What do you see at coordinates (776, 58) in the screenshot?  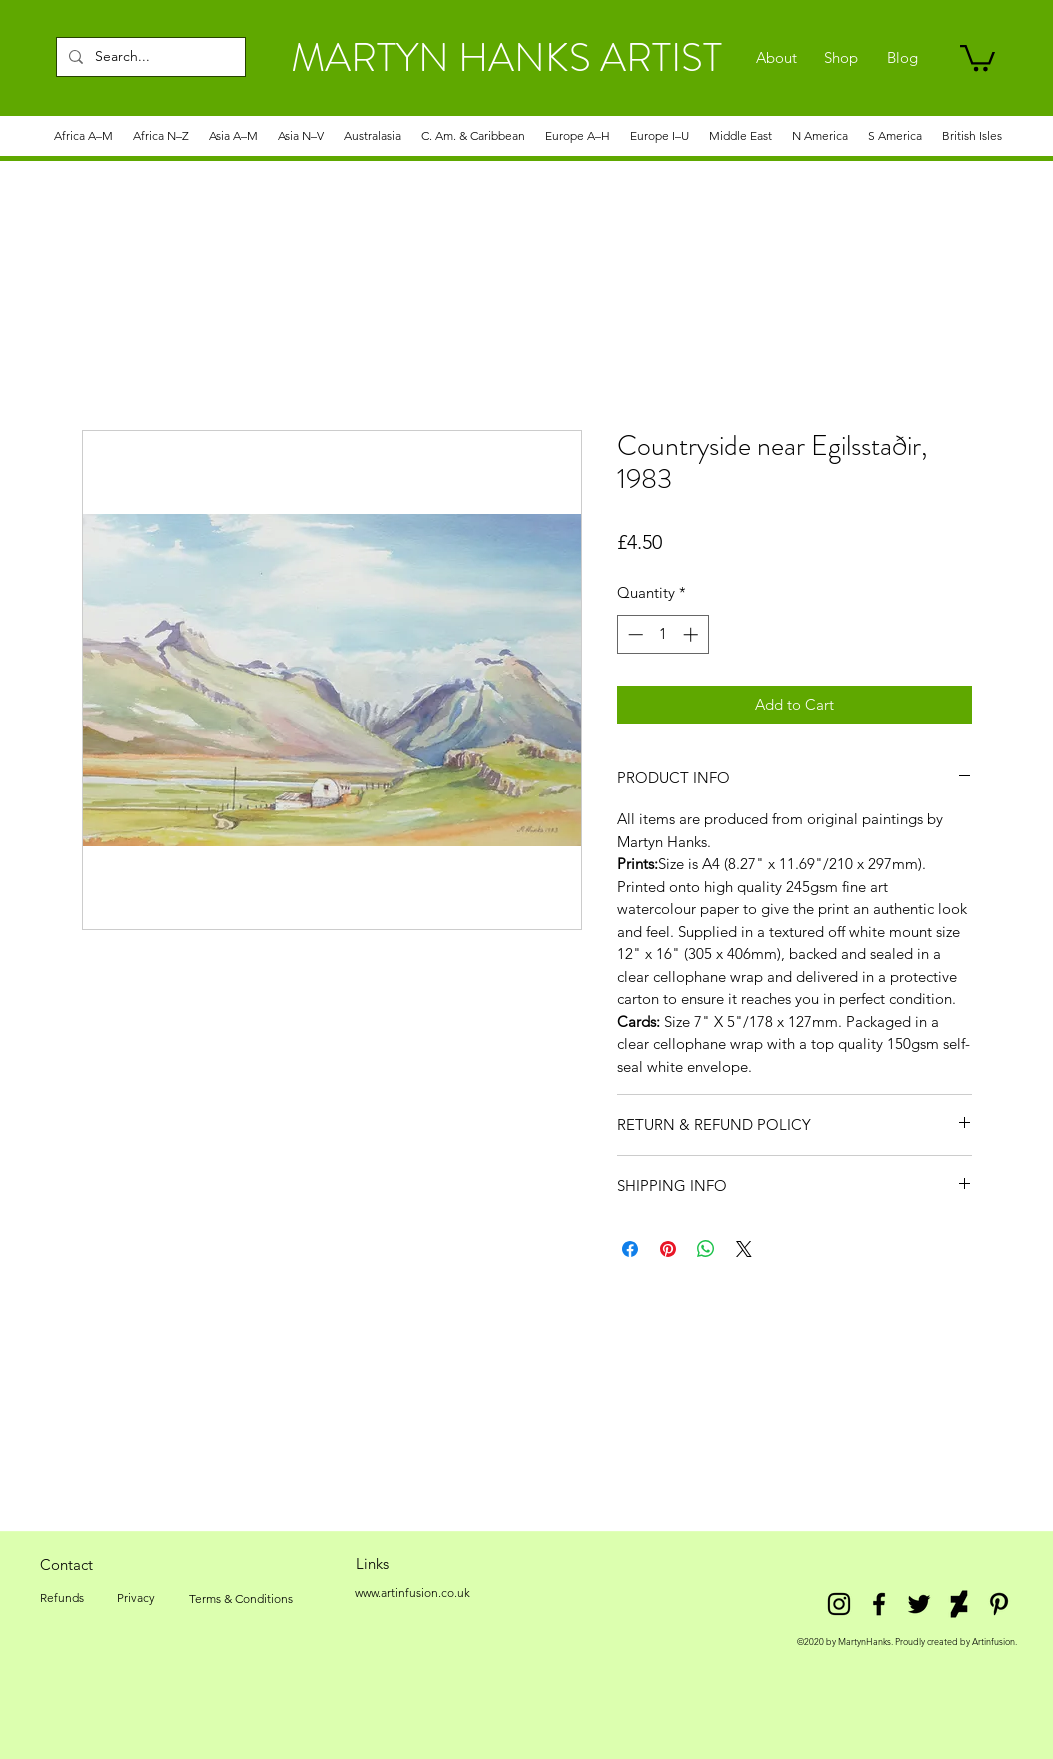 I see `[About]` at bounding box center [776, 58].